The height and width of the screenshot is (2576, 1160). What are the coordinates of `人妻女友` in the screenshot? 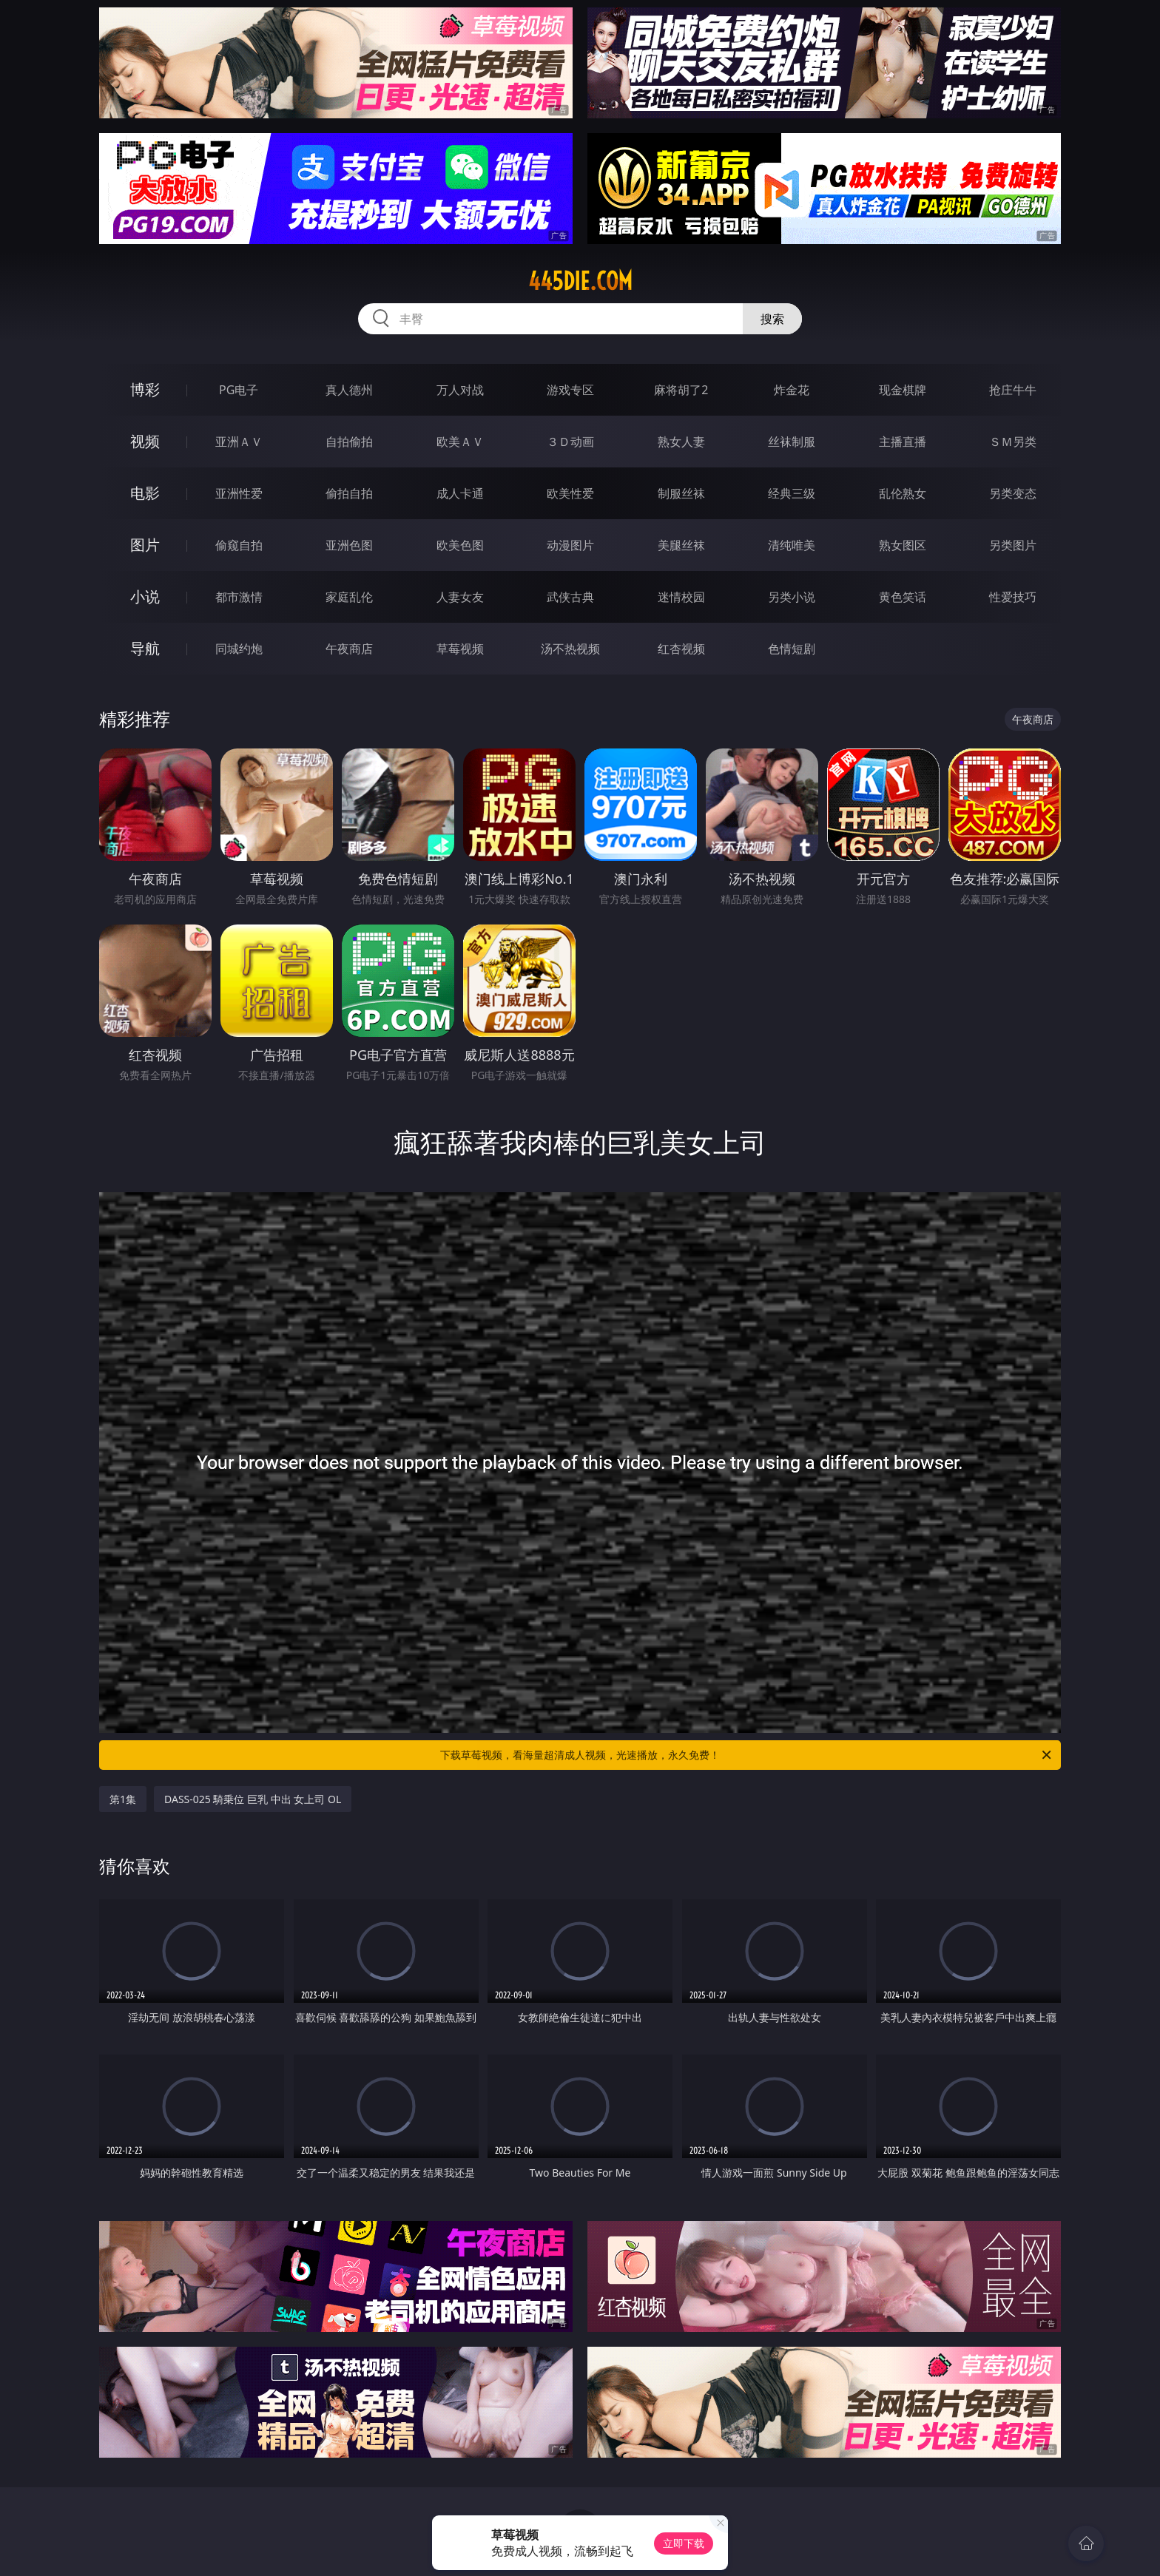 It's located at (460, 597).